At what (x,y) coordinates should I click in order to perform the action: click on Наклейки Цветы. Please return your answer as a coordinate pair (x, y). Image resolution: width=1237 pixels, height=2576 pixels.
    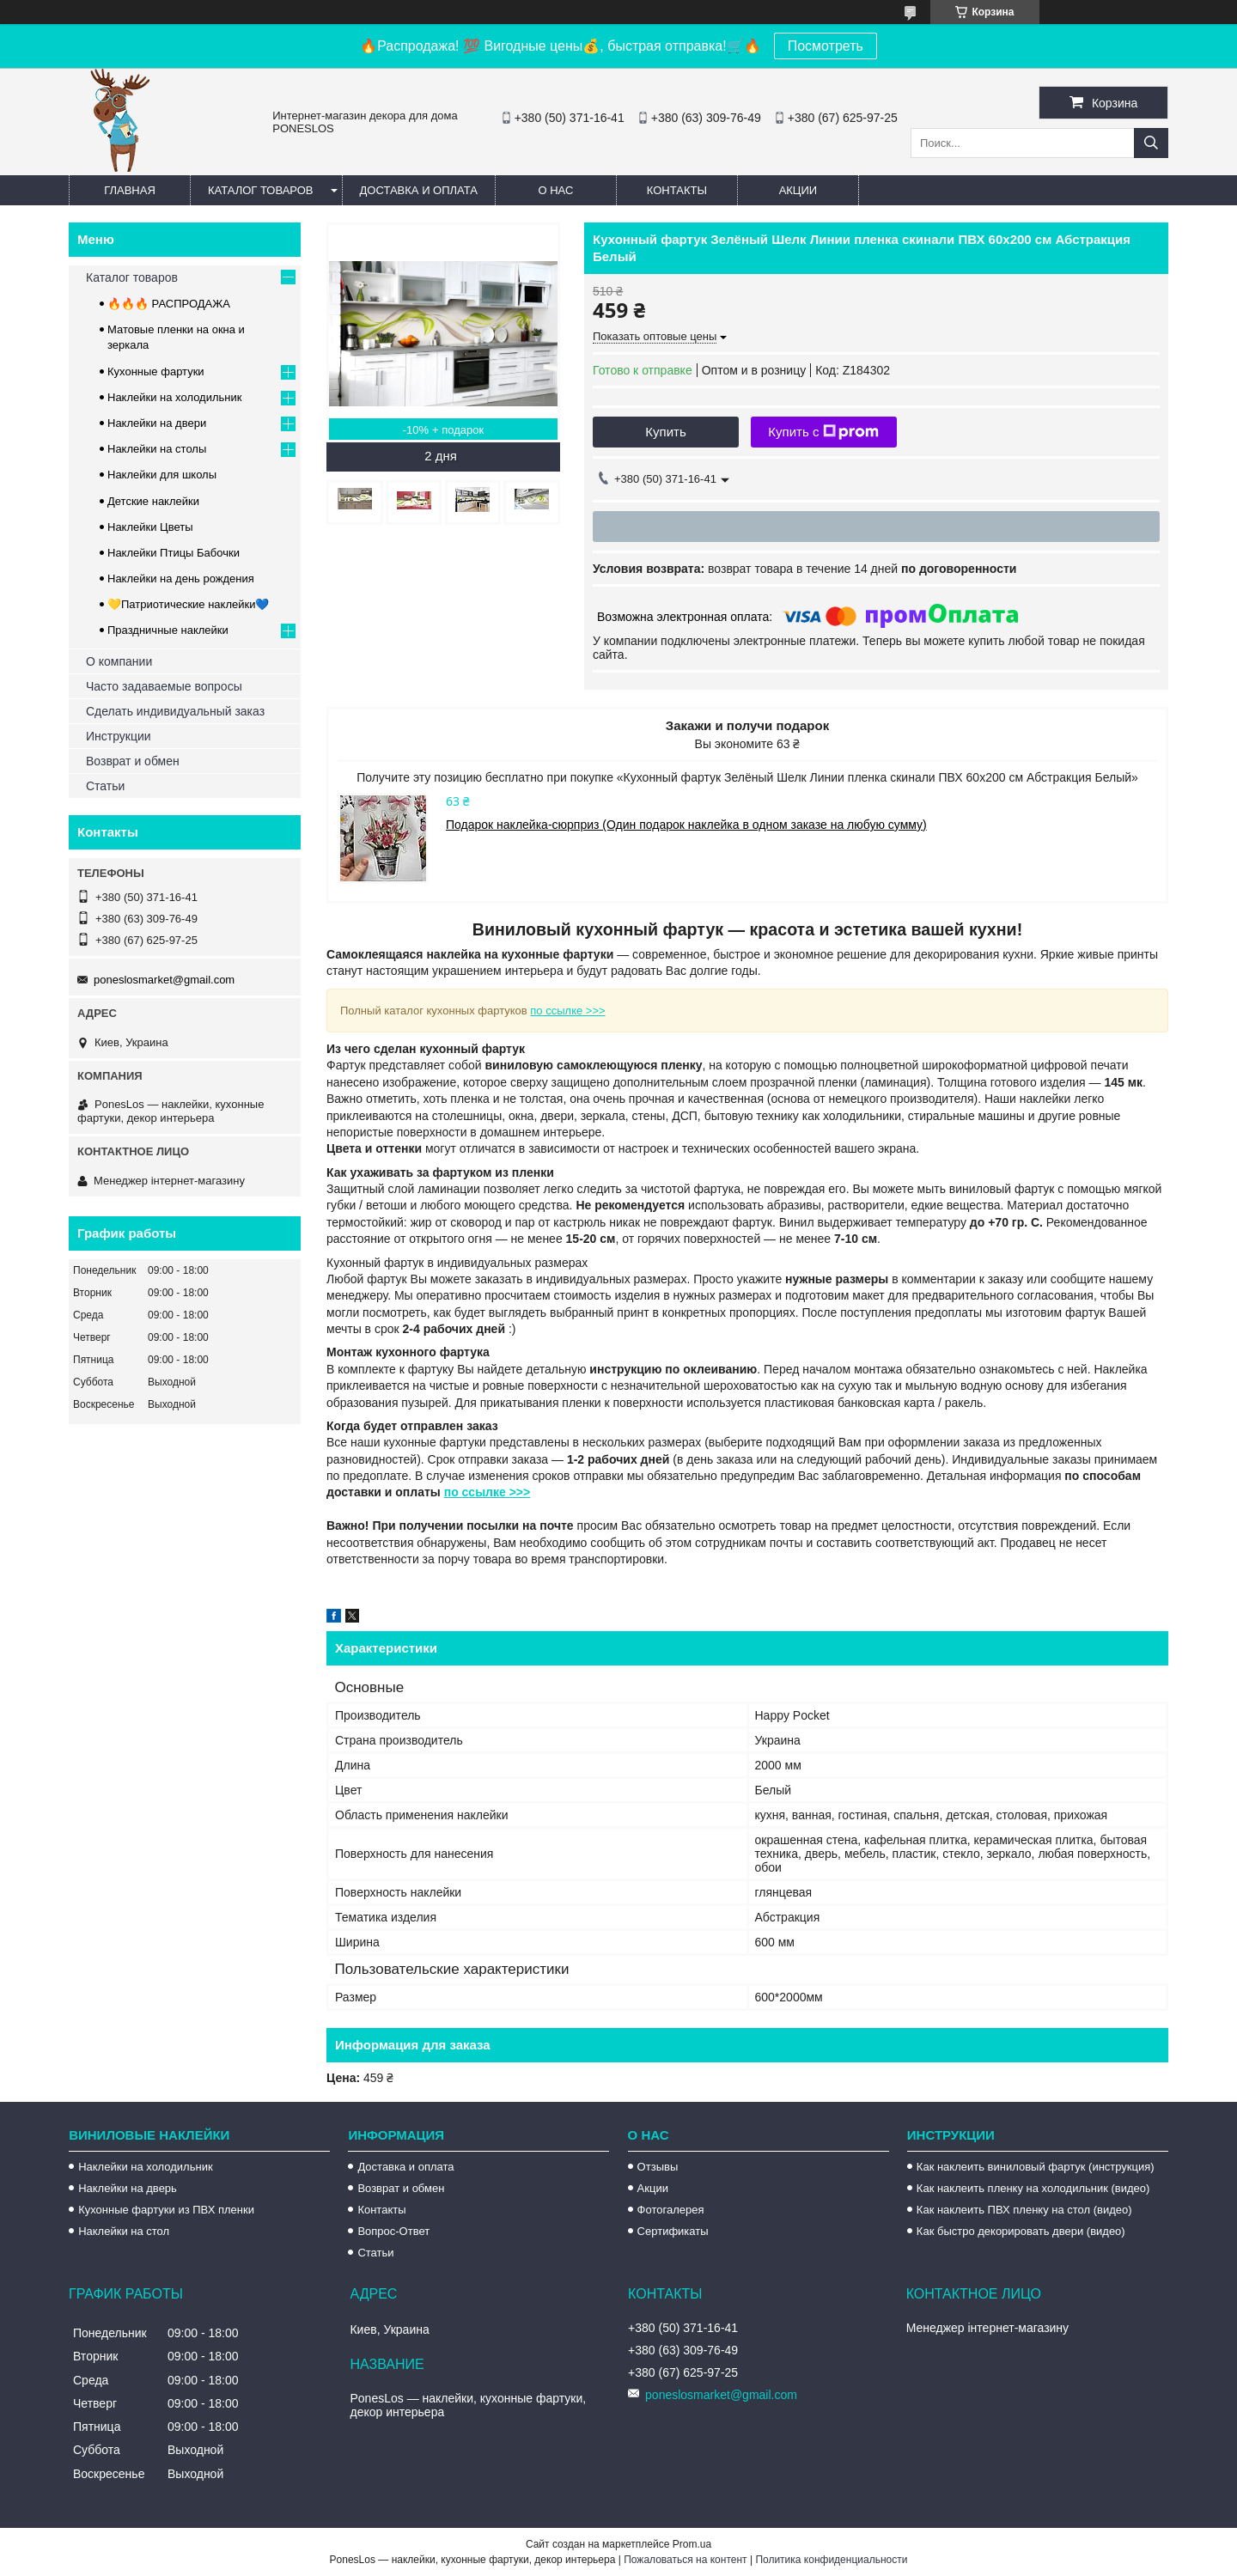
    Looking at the image, I should click on (150, 527).